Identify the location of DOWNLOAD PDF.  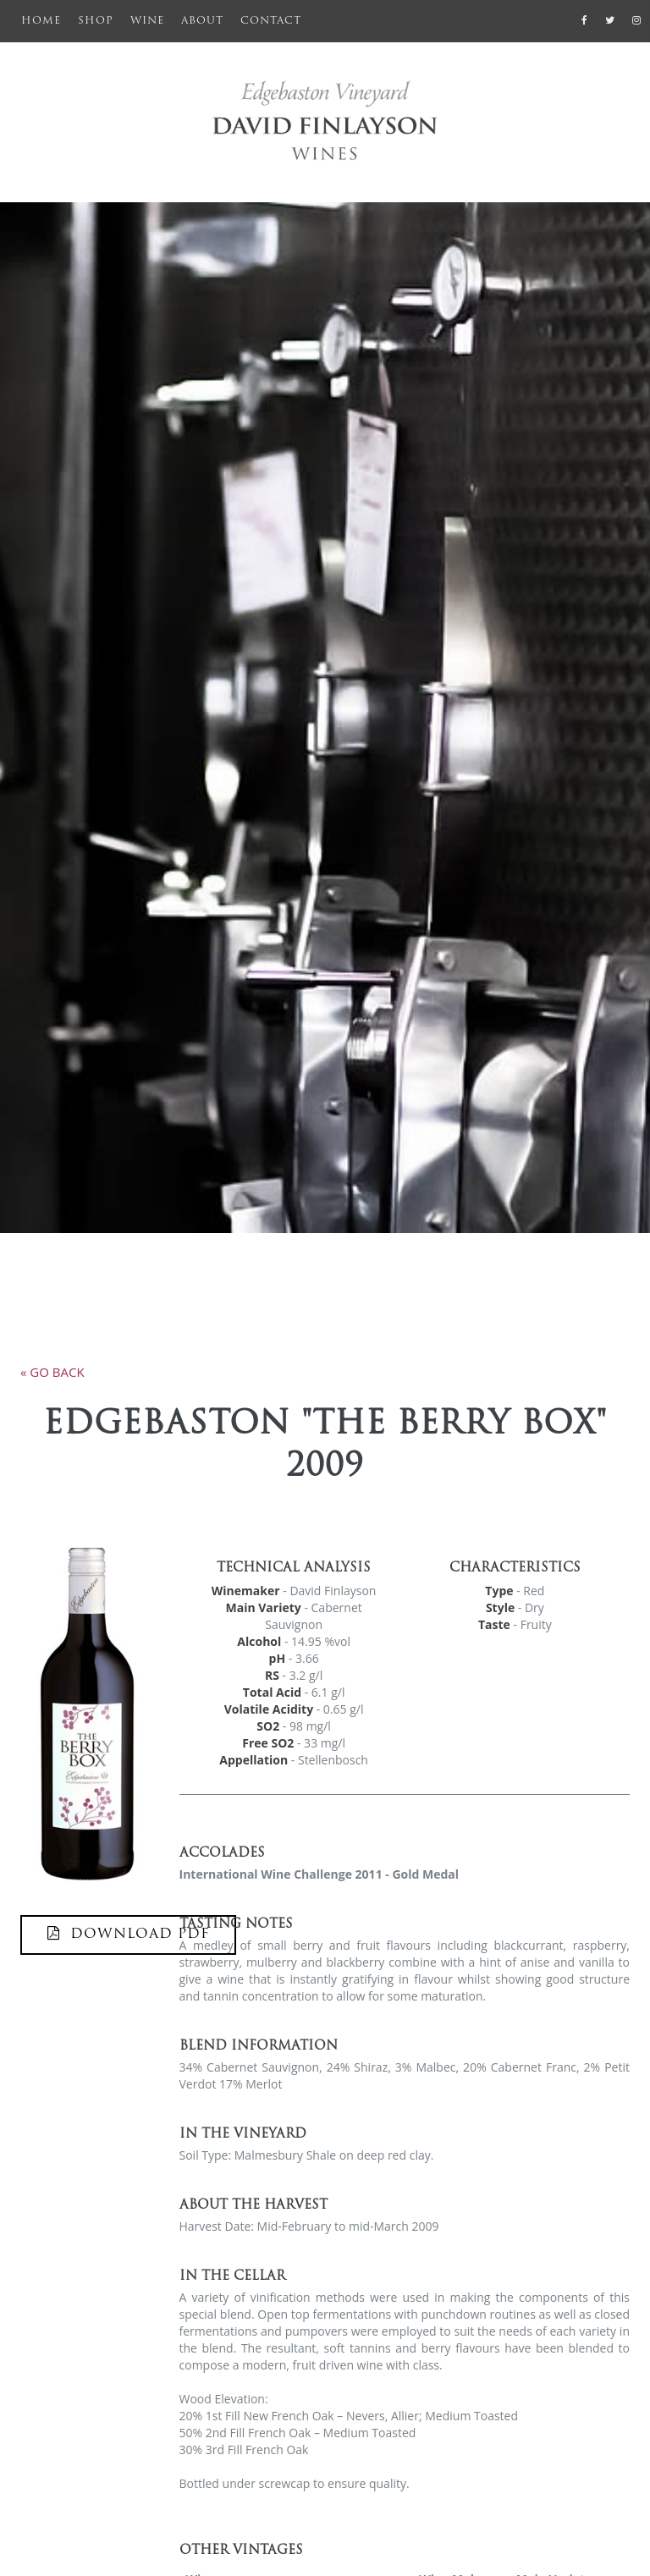
(128, 1933).